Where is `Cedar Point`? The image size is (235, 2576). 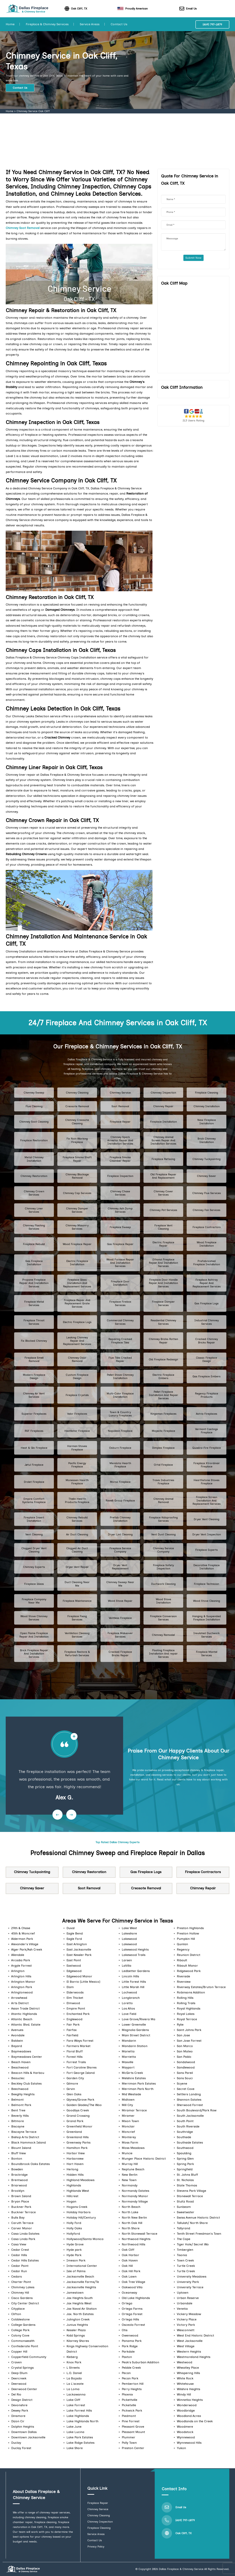
Cedar Point is located at coordinates (19, 2266).